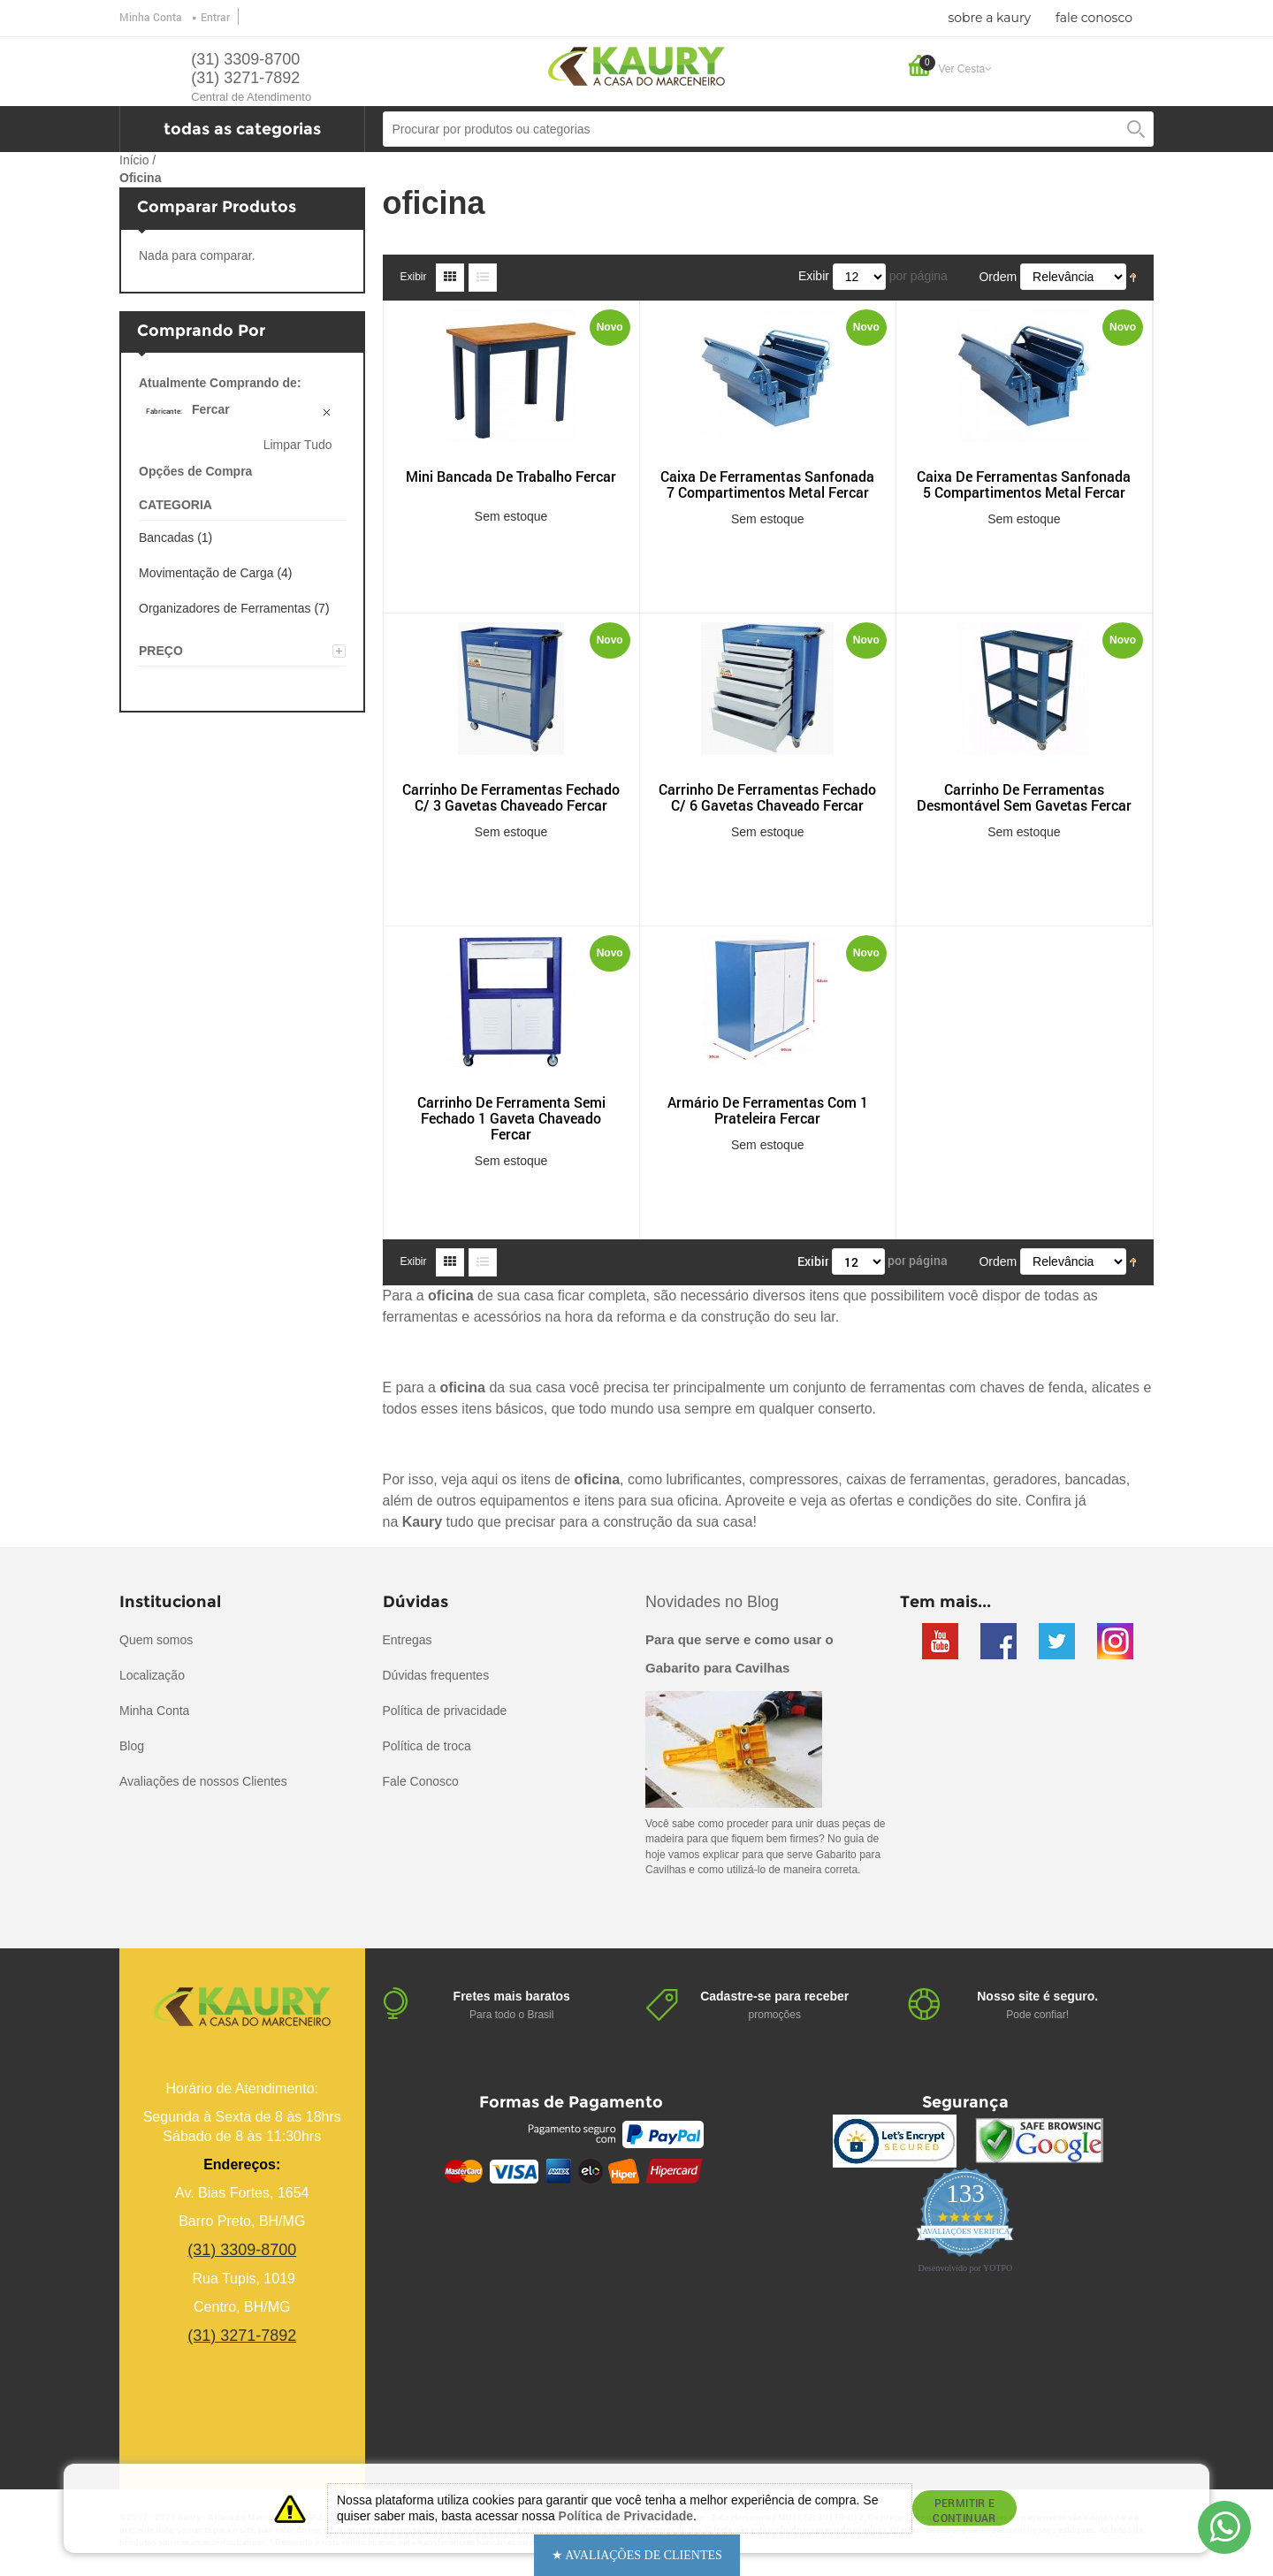  I want to click on Carrinho De Ferramentas Fechado C/ 3 Gavetas Chaveado Fercar, so click(511, 797).